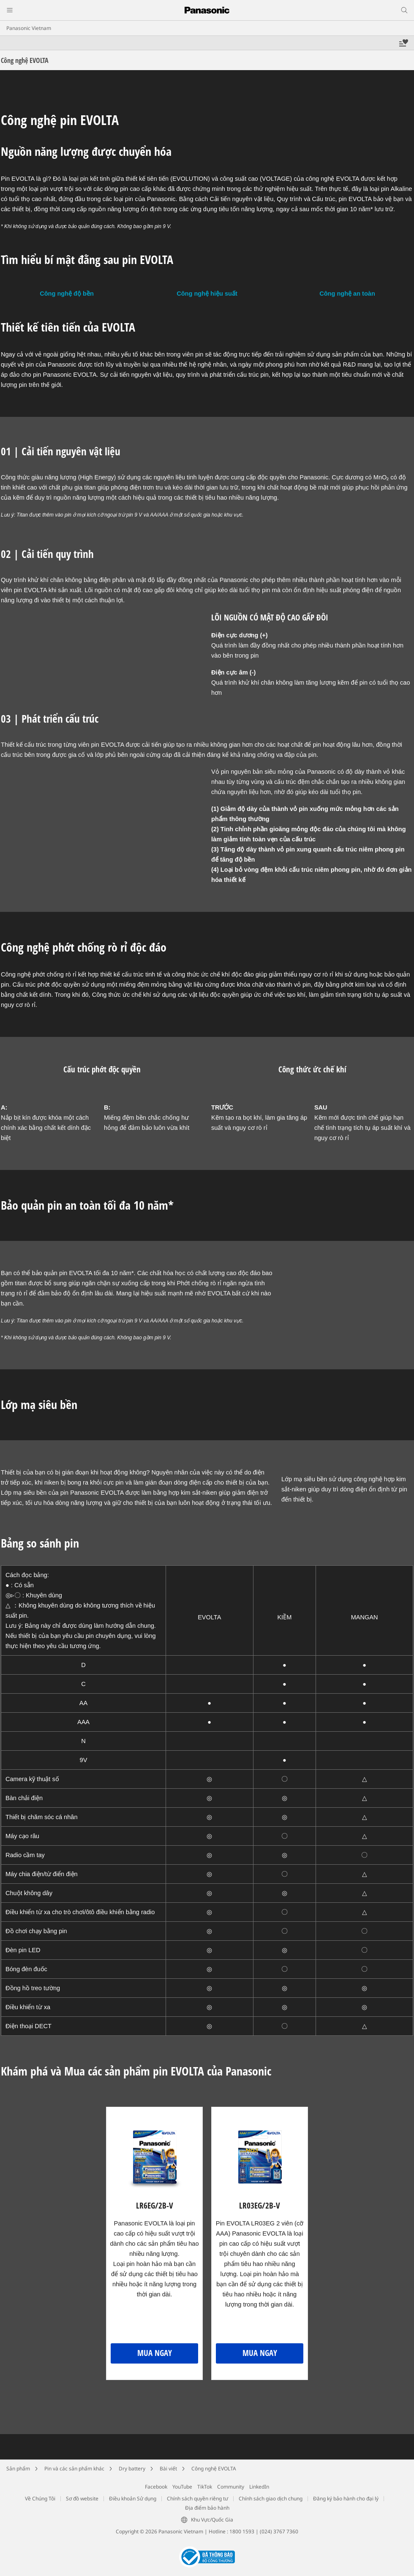 The height and width of the screenshot is (2576, 414). What do you see at coordinates (207, 293) in the screenshot?
I see `Công nghệ hiệu suất` at bounding box center [207, 293].